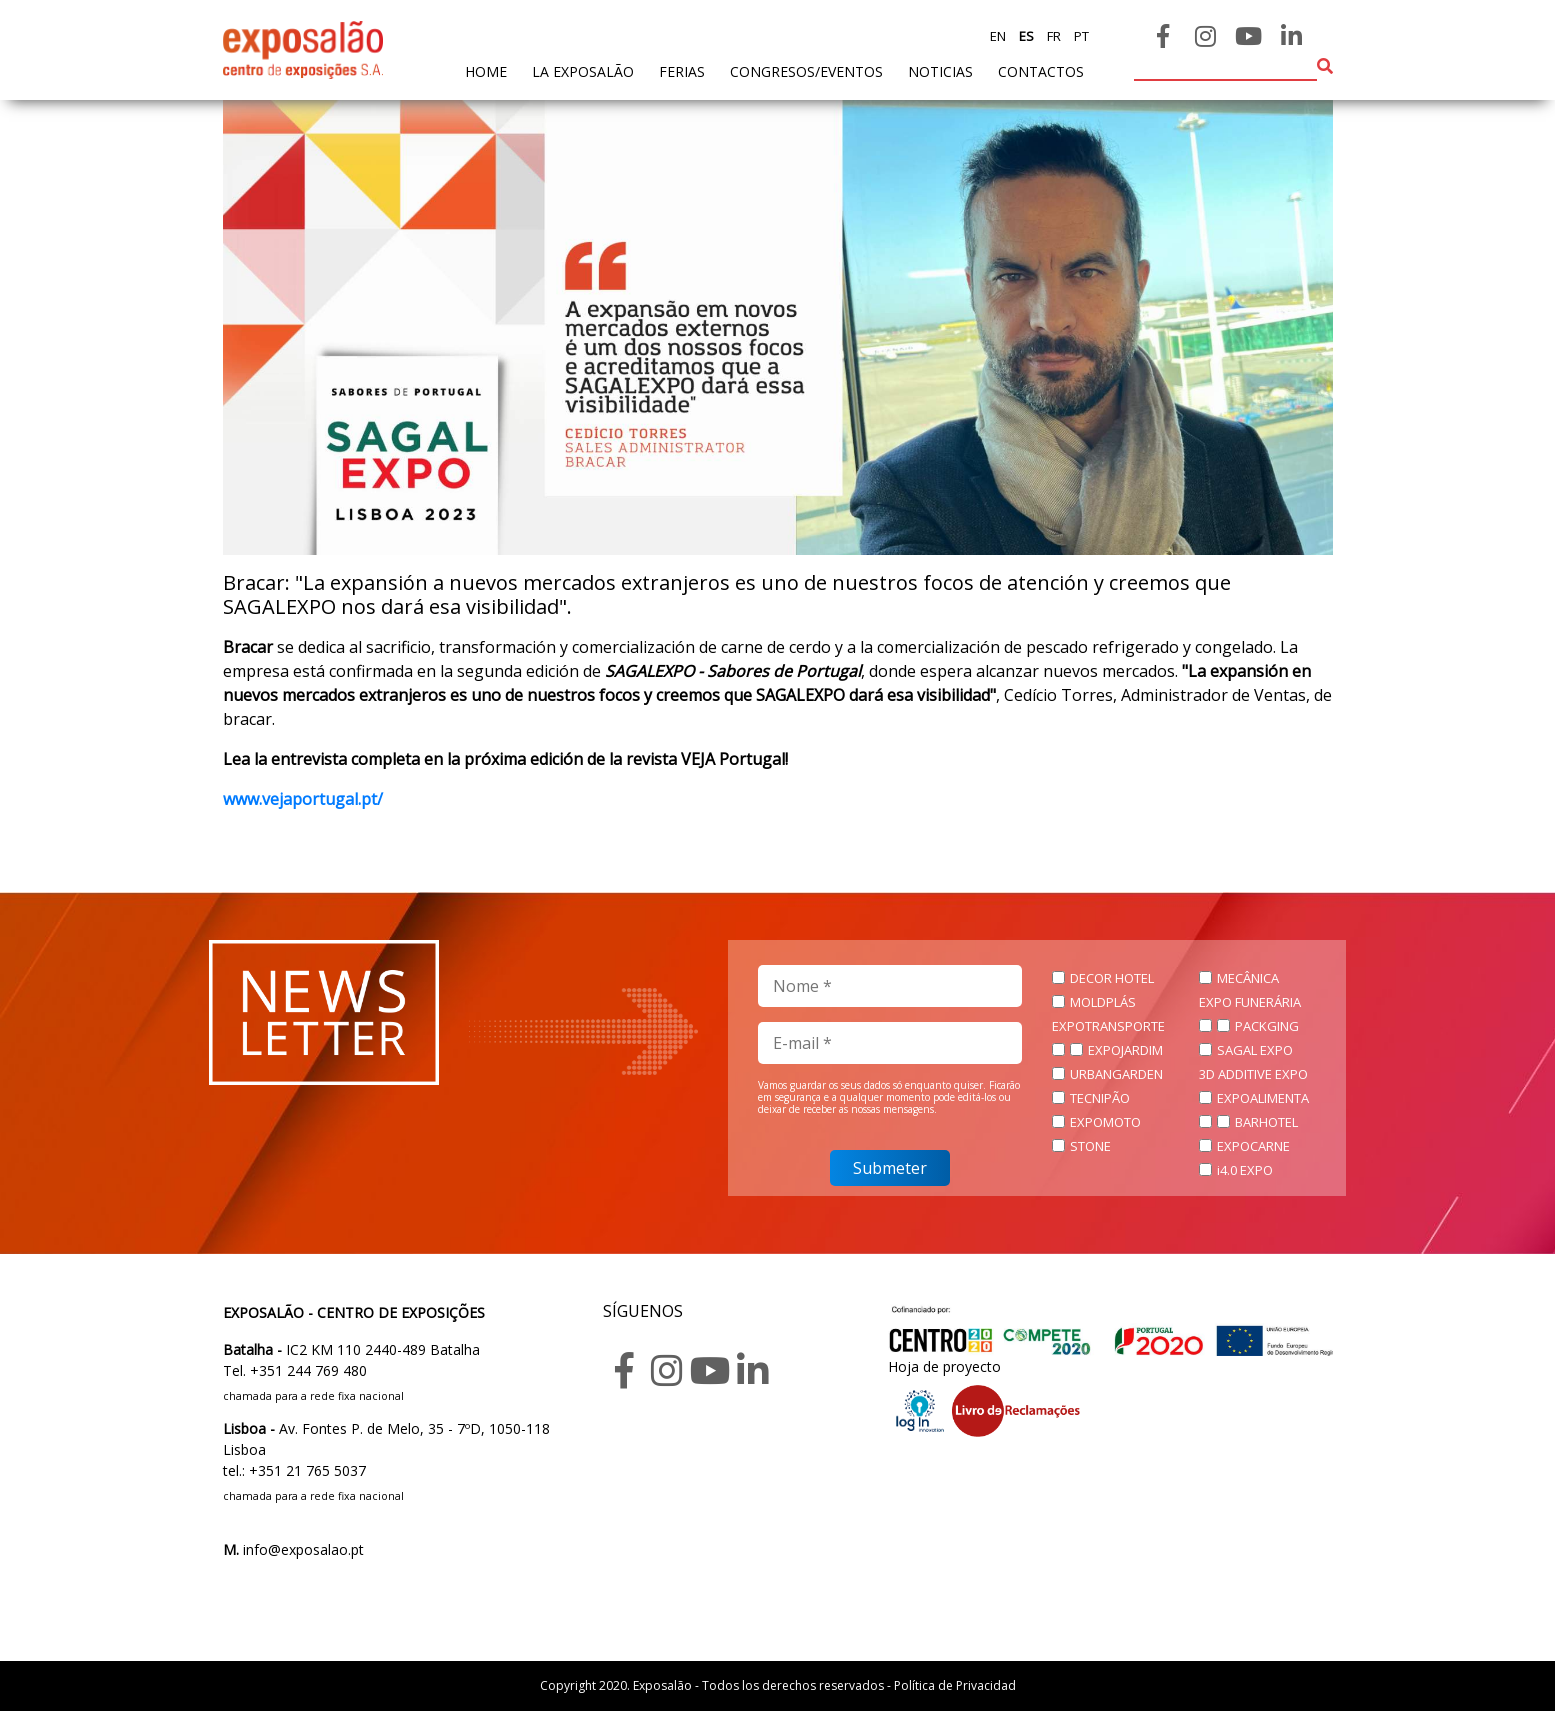  What do you see at coordinates (1100, 1098) in the screenshot?
I see `TECNIPÃO` at bounding box center [1100, 1098].